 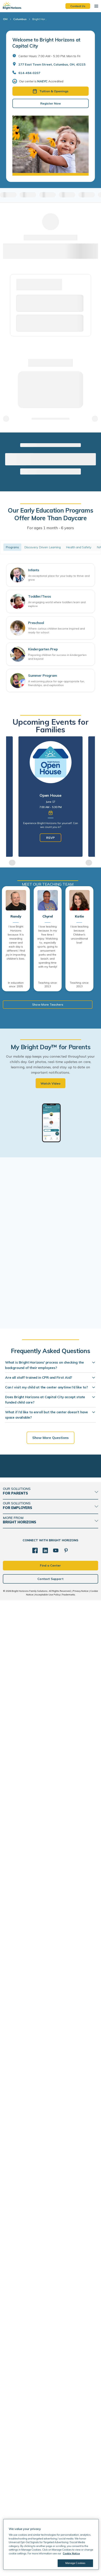 I want to click on Watch Video, so click(x=51, y=1083).